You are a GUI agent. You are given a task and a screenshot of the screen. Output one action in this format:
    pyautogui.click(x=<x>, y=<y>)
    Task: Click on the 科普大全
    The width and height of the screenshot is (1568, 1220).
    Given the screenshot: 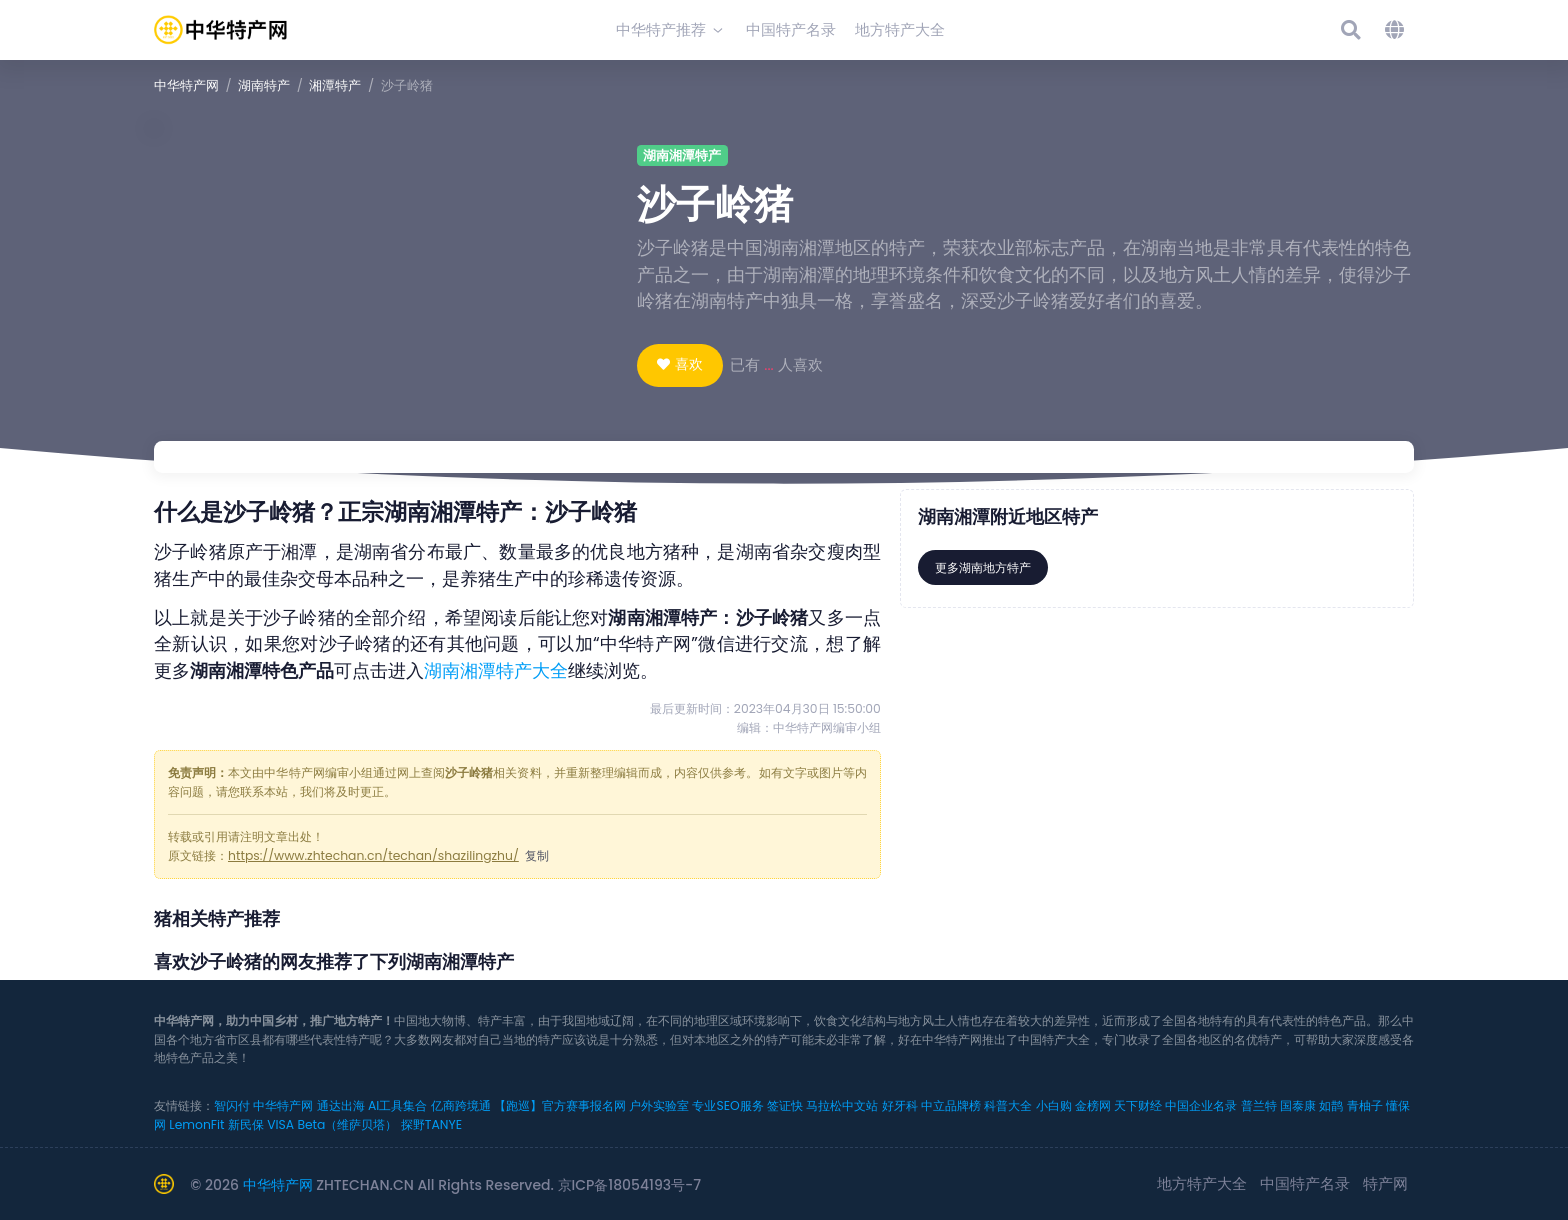 What is the action you would take?
    pyautogui.click(x=1008, y=1105)
    